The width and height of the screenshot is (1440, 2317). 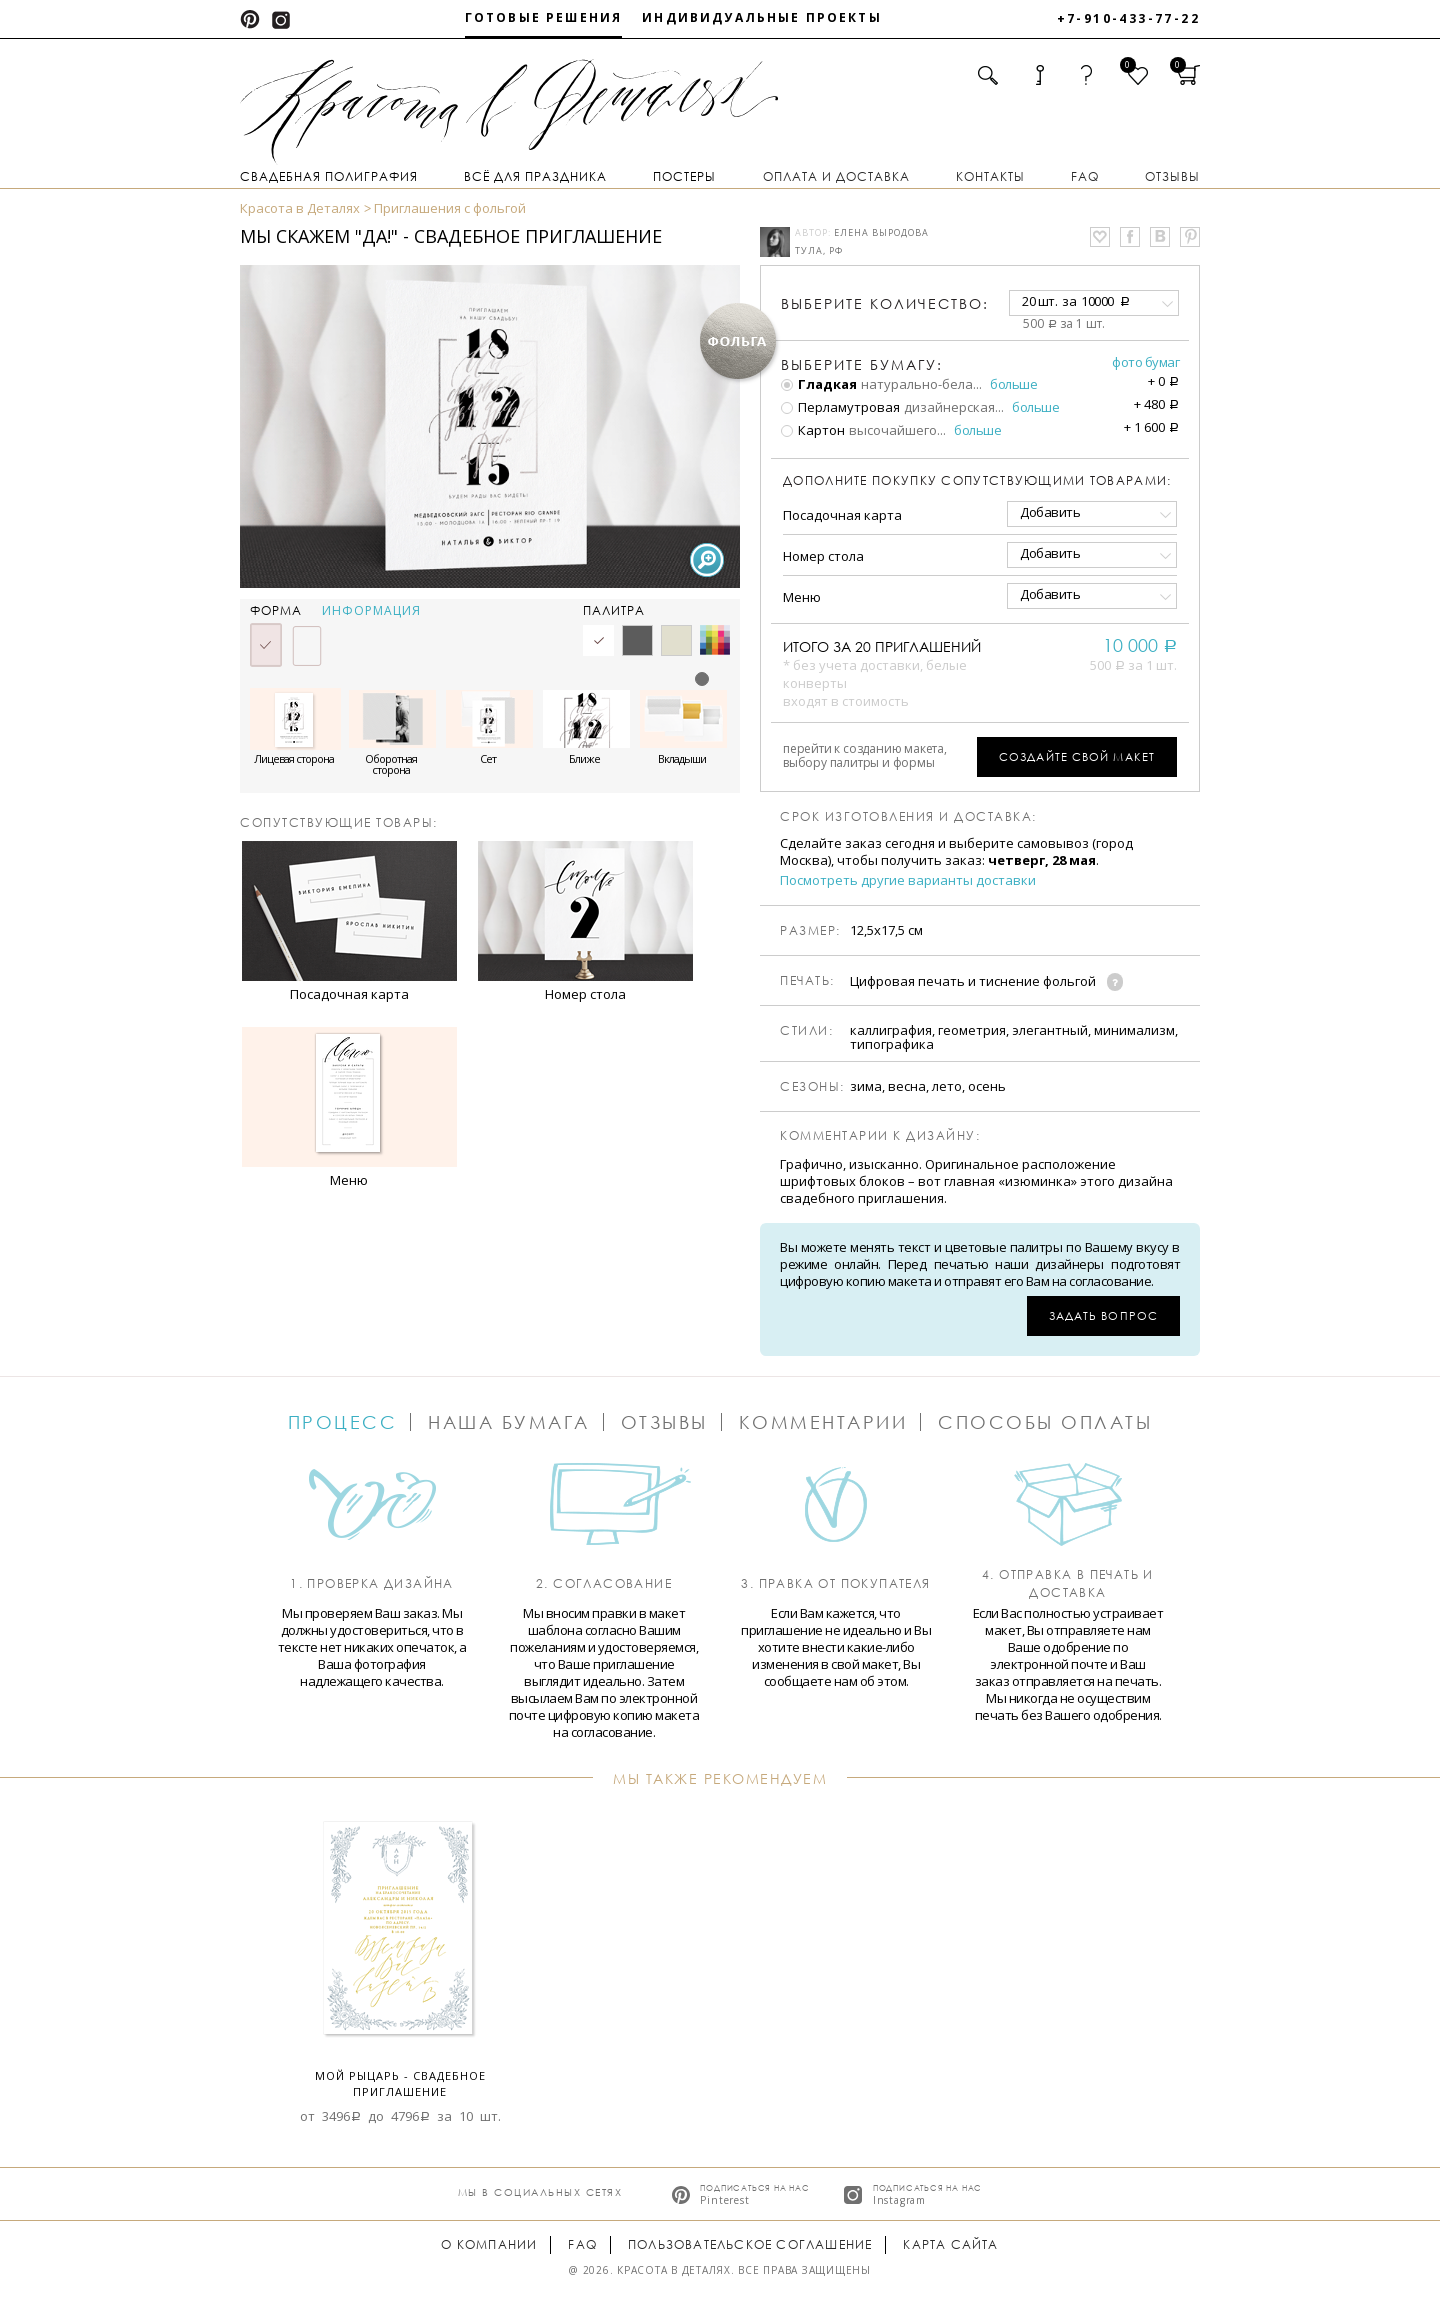 What do you see at coordinates (762, 17) in the screenshot?
I see `Индивидуальные проекты` at bounding box center [762, 17].